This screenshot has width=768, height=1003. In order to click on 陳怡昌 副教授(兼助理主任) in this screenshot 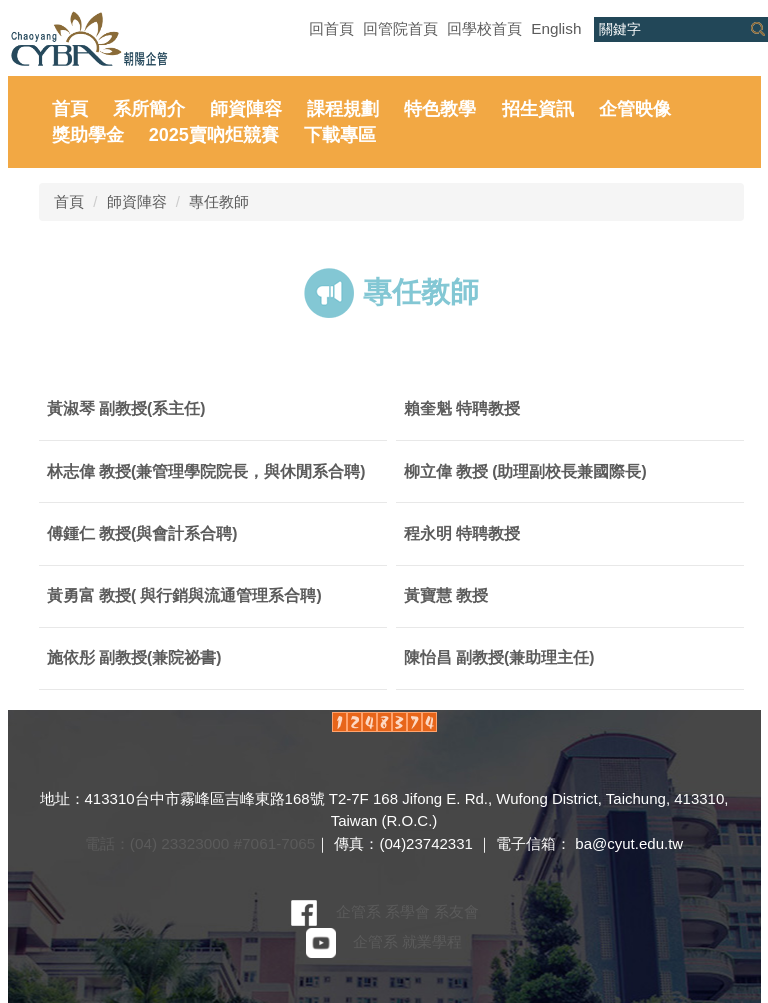, I will do `click(499, 657)`.